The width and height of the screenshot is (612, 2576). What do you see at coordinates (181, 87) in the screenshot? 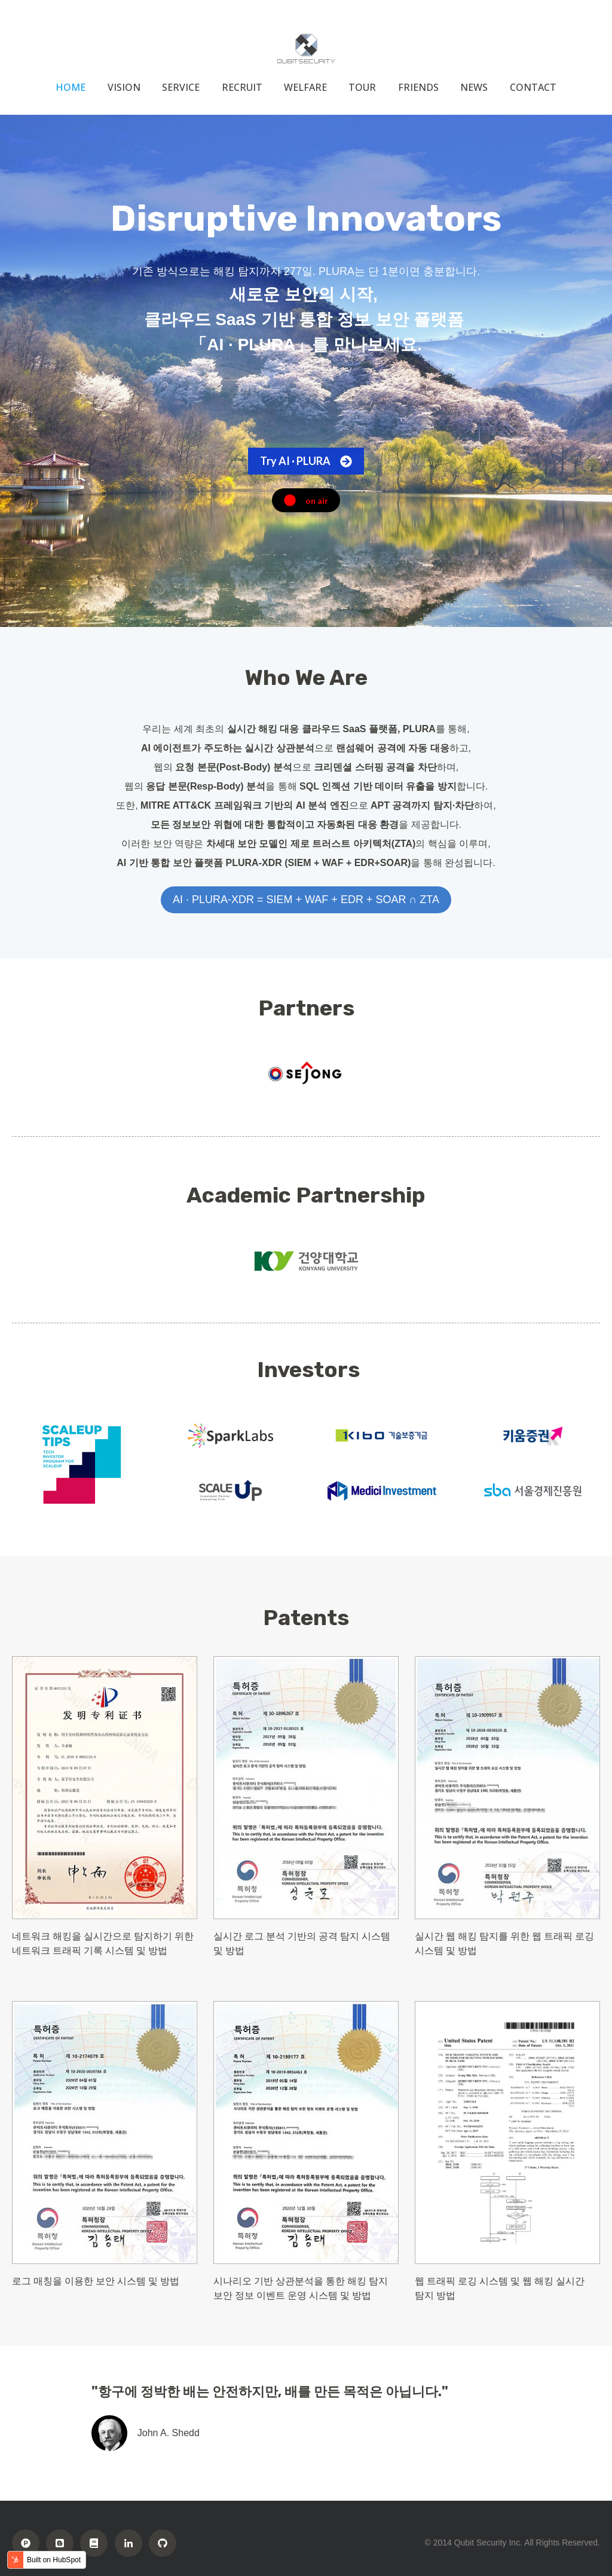
I see `SERVICE` at bounding box center [181, 87].